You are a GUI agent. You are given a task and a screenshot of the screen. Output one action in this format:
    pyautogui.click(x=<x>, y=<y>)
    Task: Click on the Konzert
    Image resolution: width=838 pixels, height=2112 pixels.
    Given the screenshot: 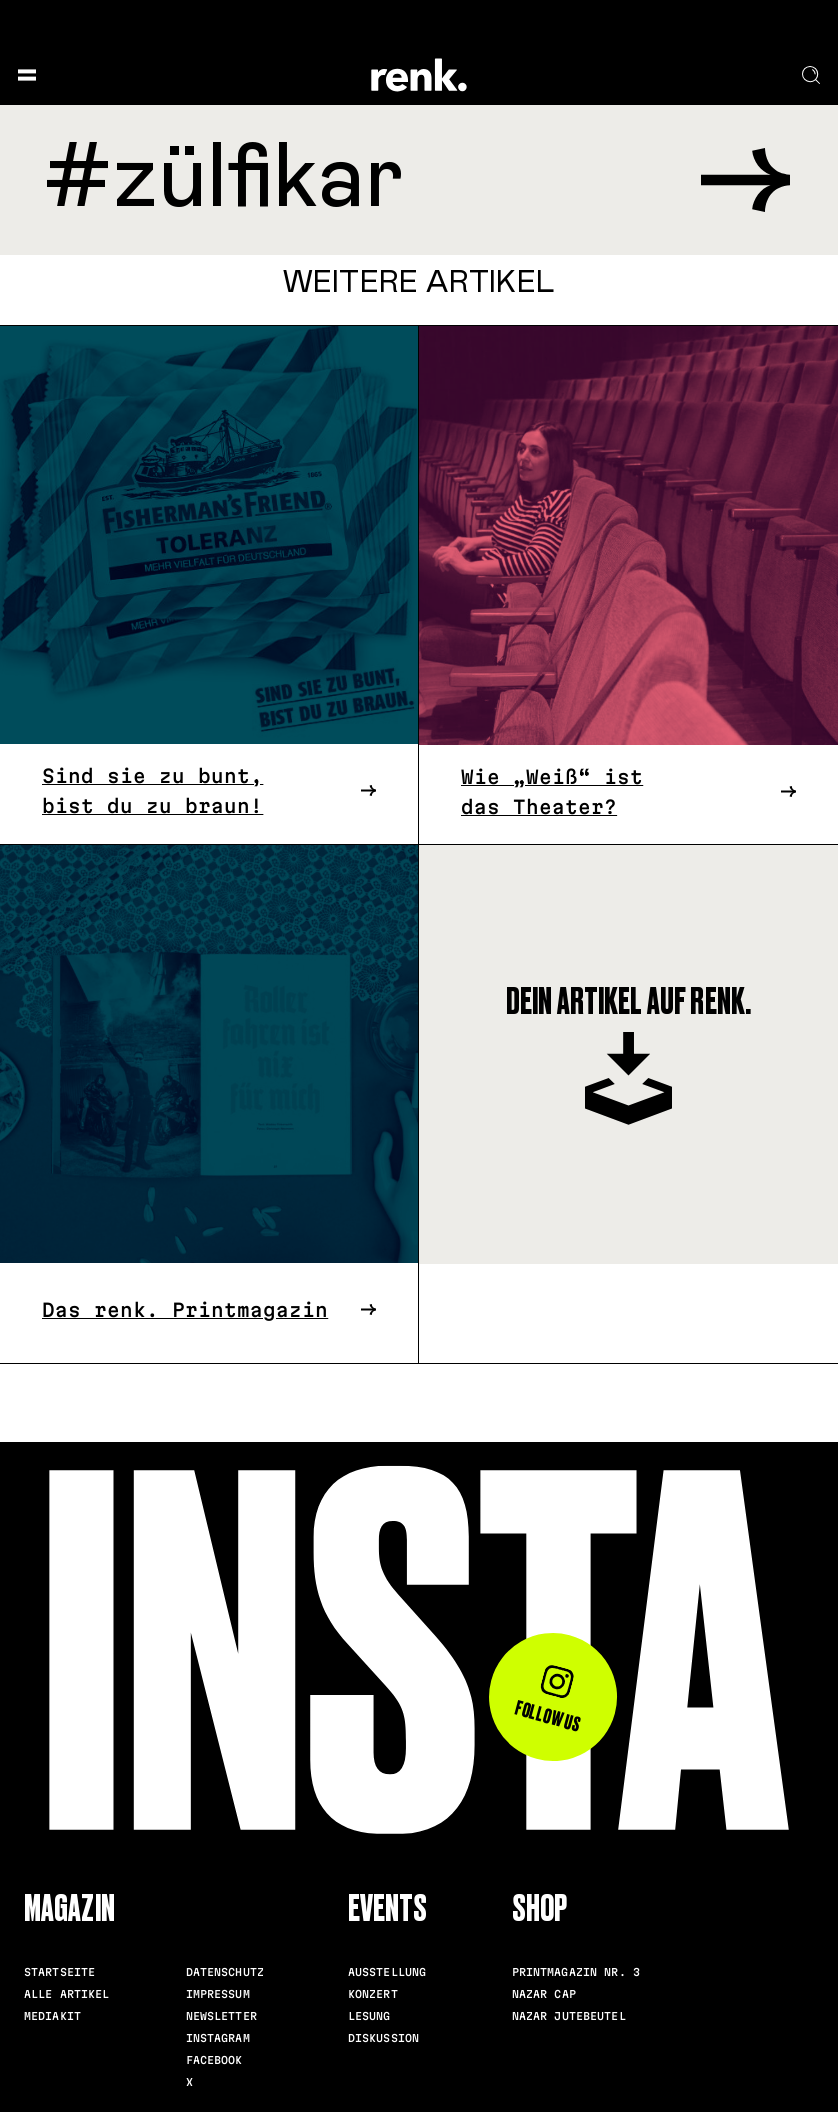 What is the action you would take?
    pyautogui.click(x=373, y=1994)
    